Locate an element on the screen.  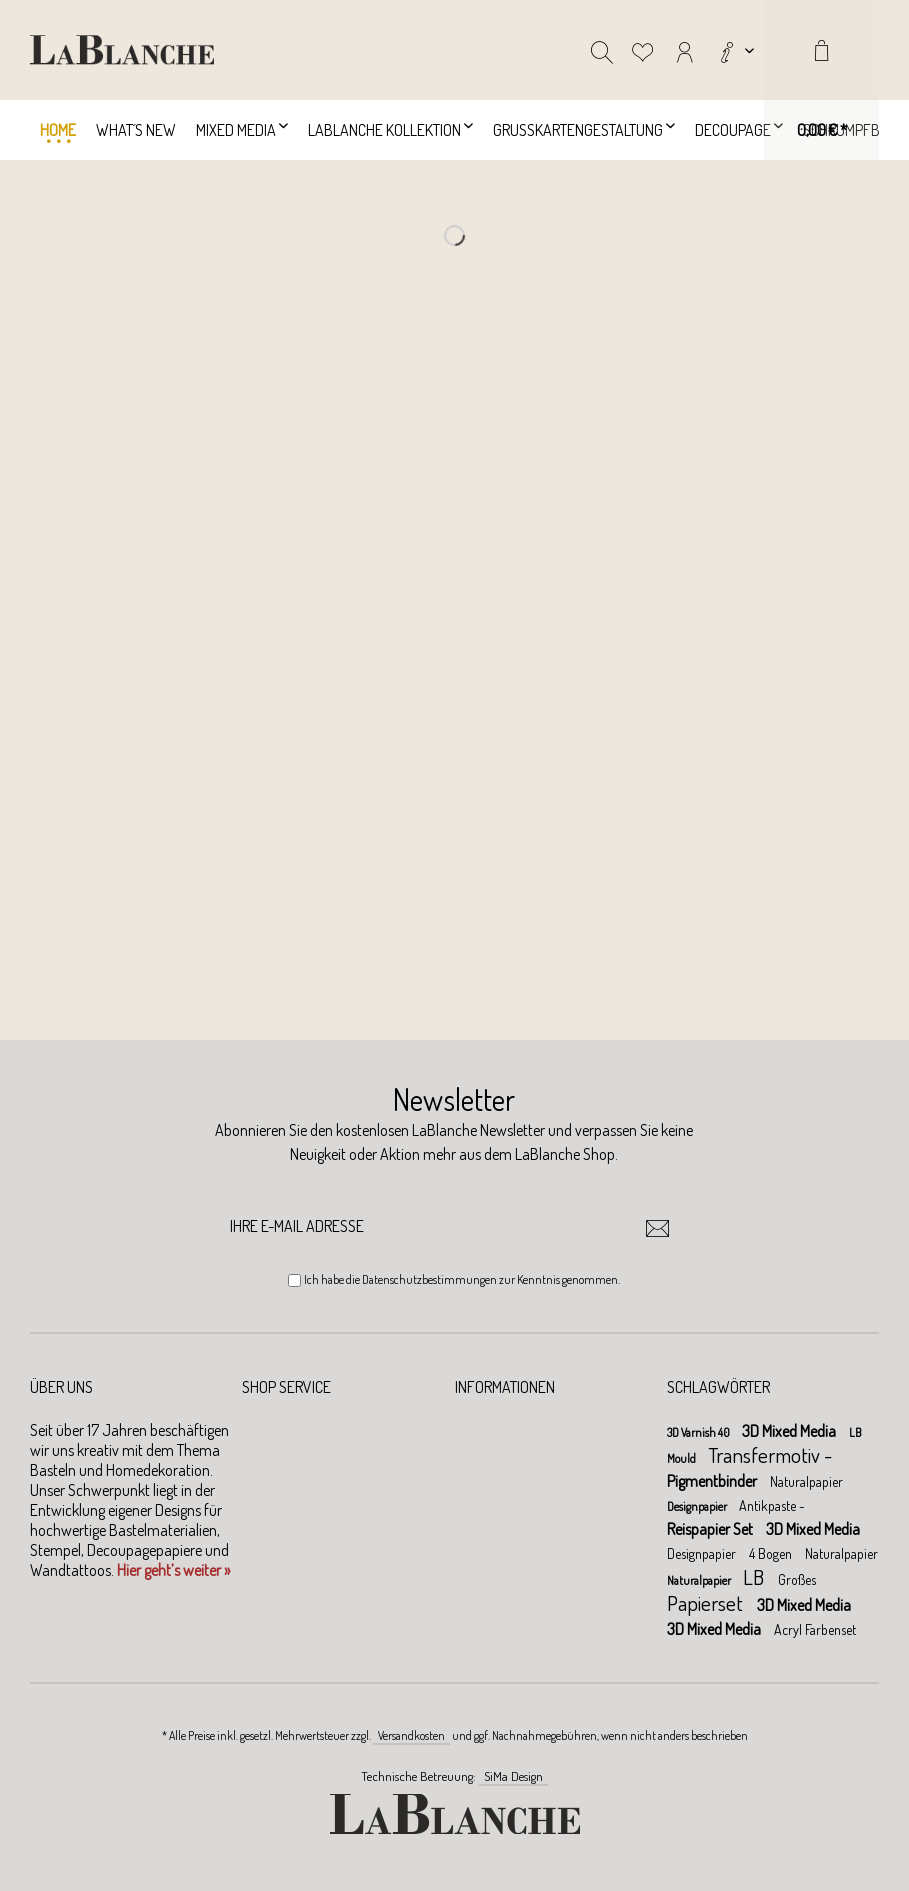
Versandkosten is located at coordinates (411, 1735).